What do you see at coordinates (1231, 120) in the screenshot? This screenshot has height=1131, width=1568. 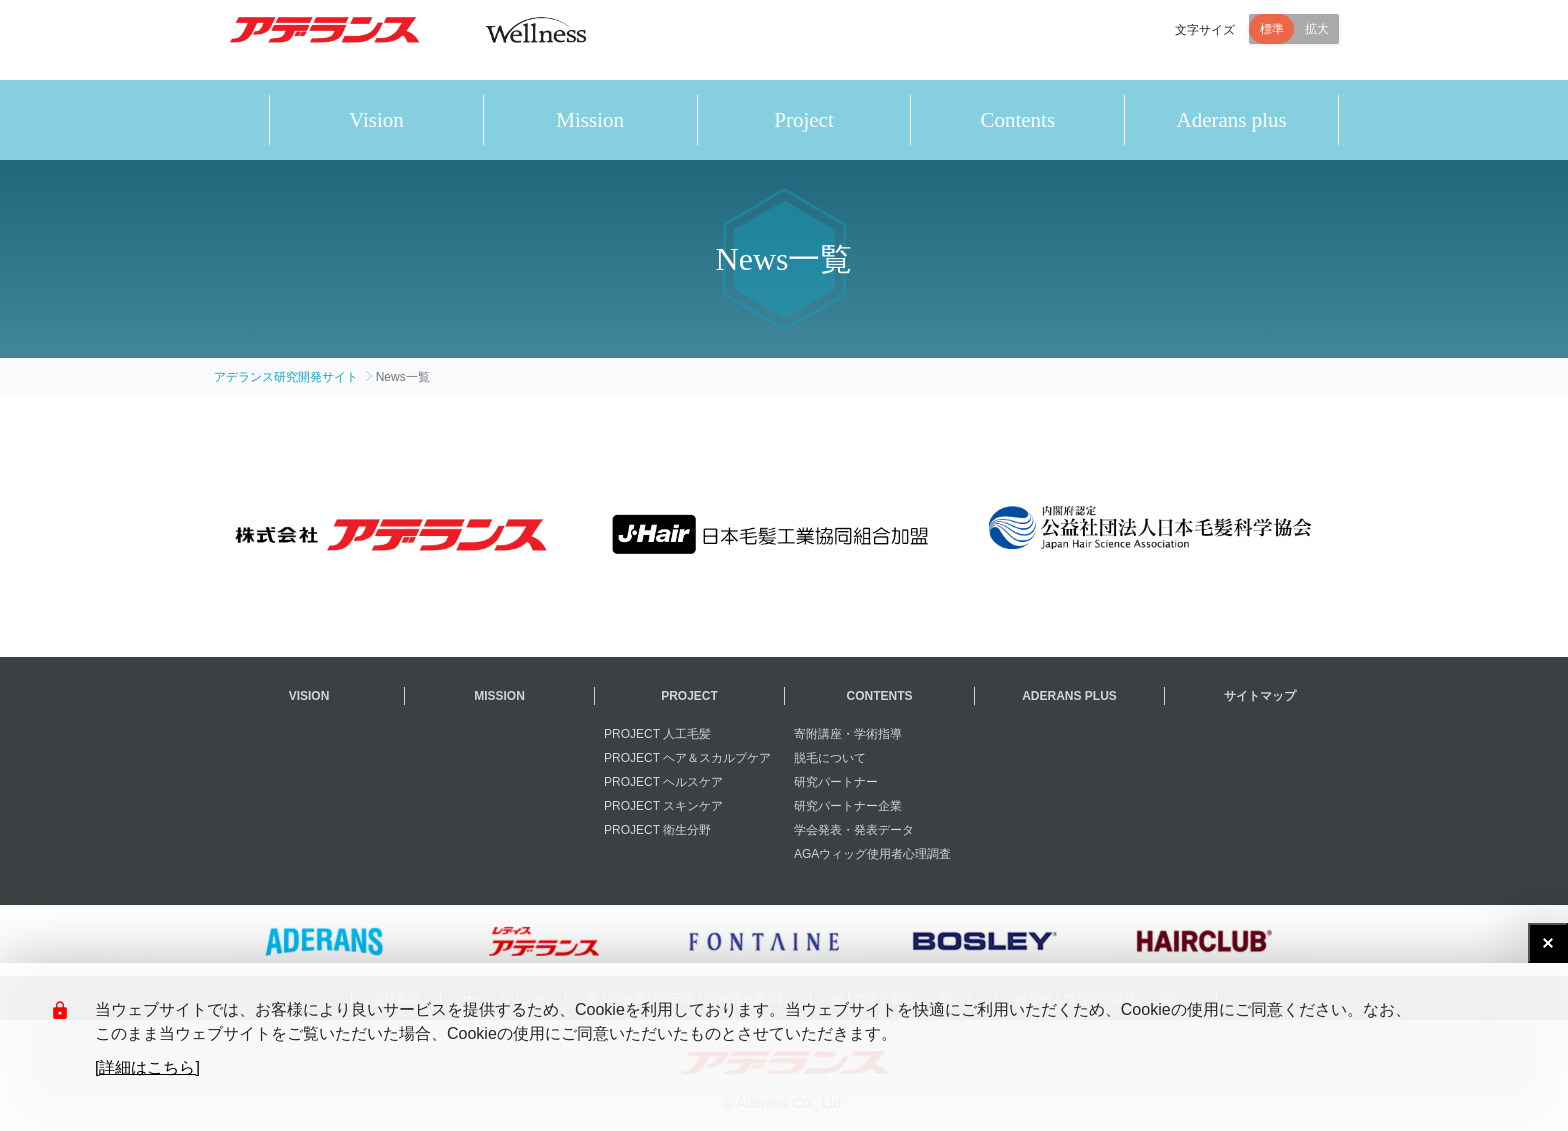 I see `Aderans plus` at bounding box center [1231, 120].